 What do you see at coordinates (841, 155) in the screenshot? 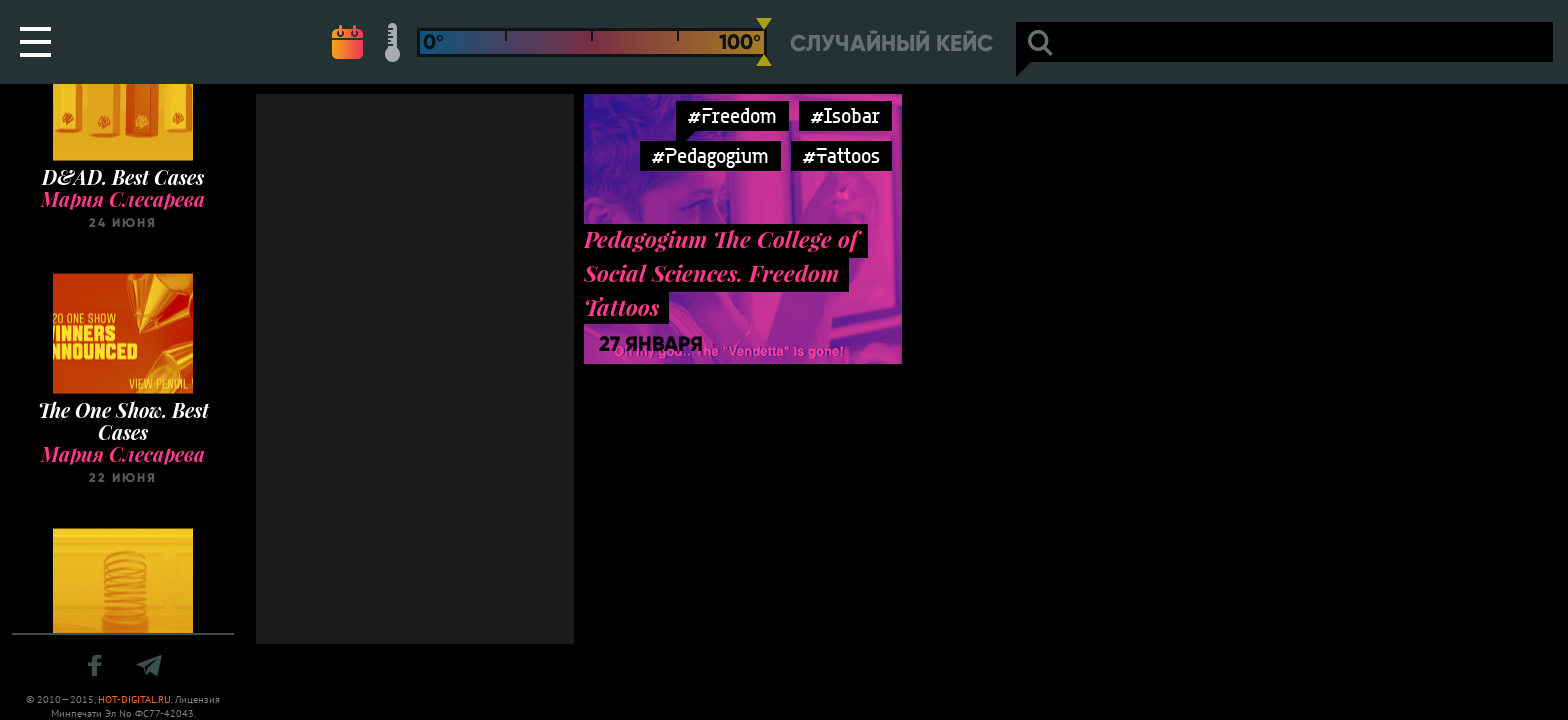
I see `#Tattoos` at bounding box center [841, 155].